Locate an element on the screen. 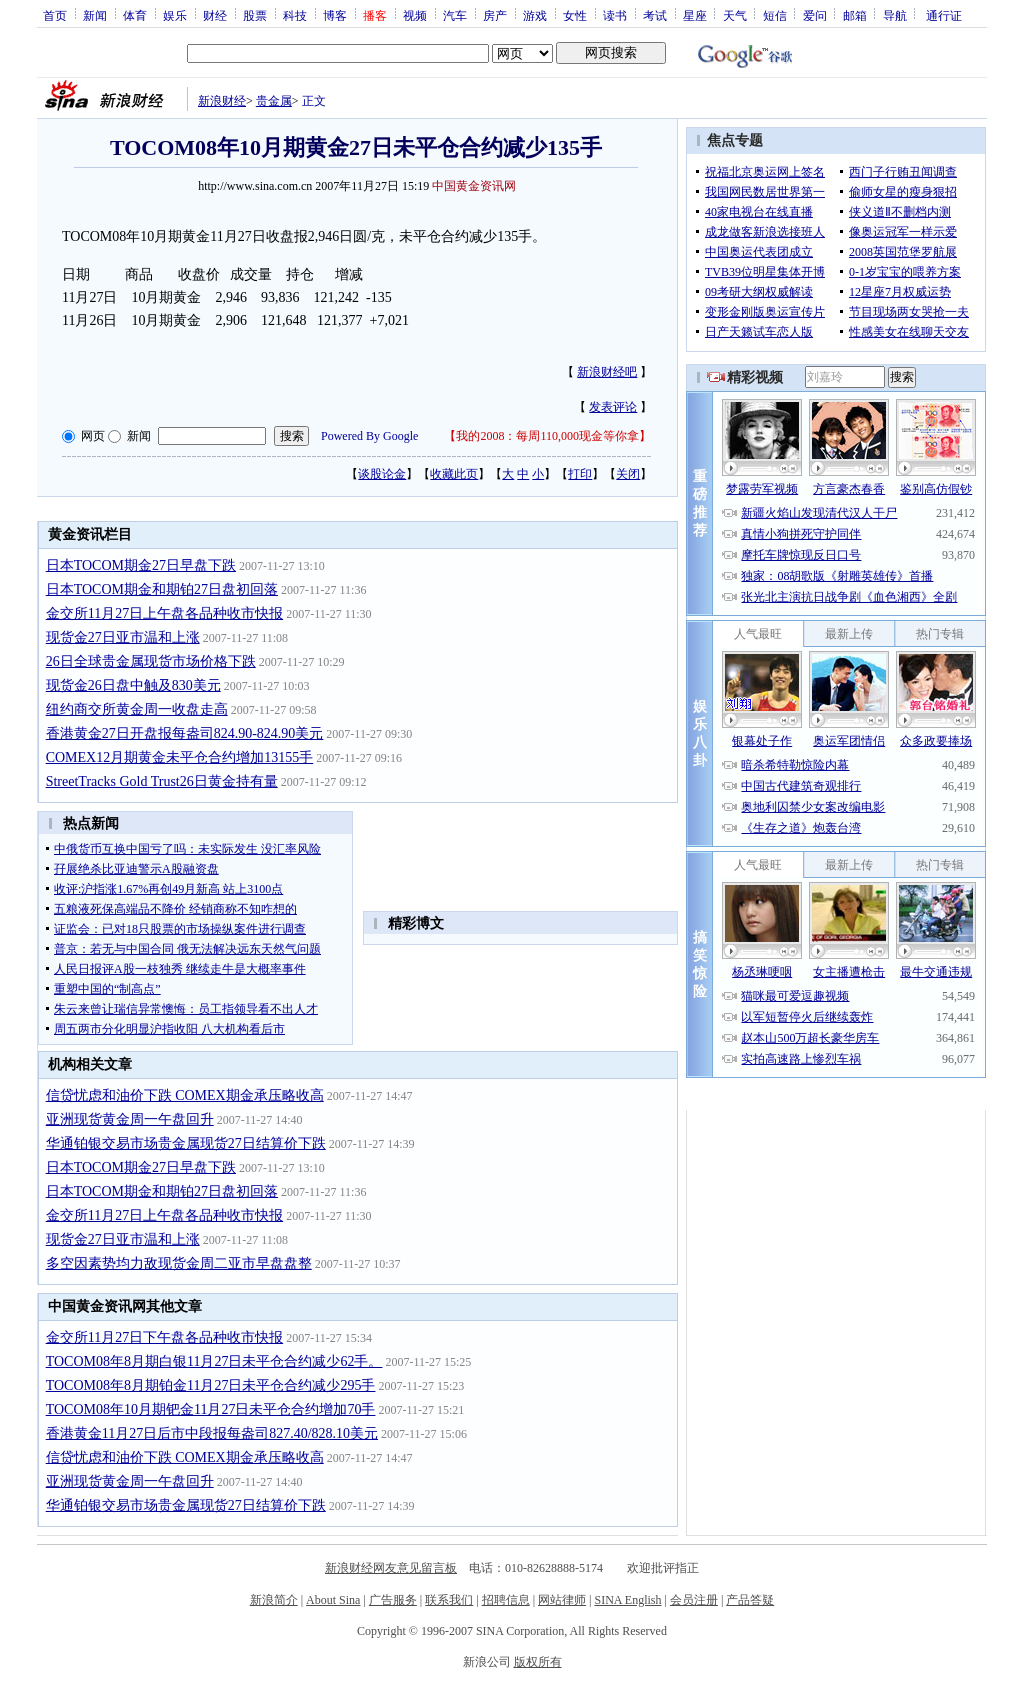 Image resolution: width=1024 pixels, height=1686 pixels. 汽车 is located at coordinates (455, 15).